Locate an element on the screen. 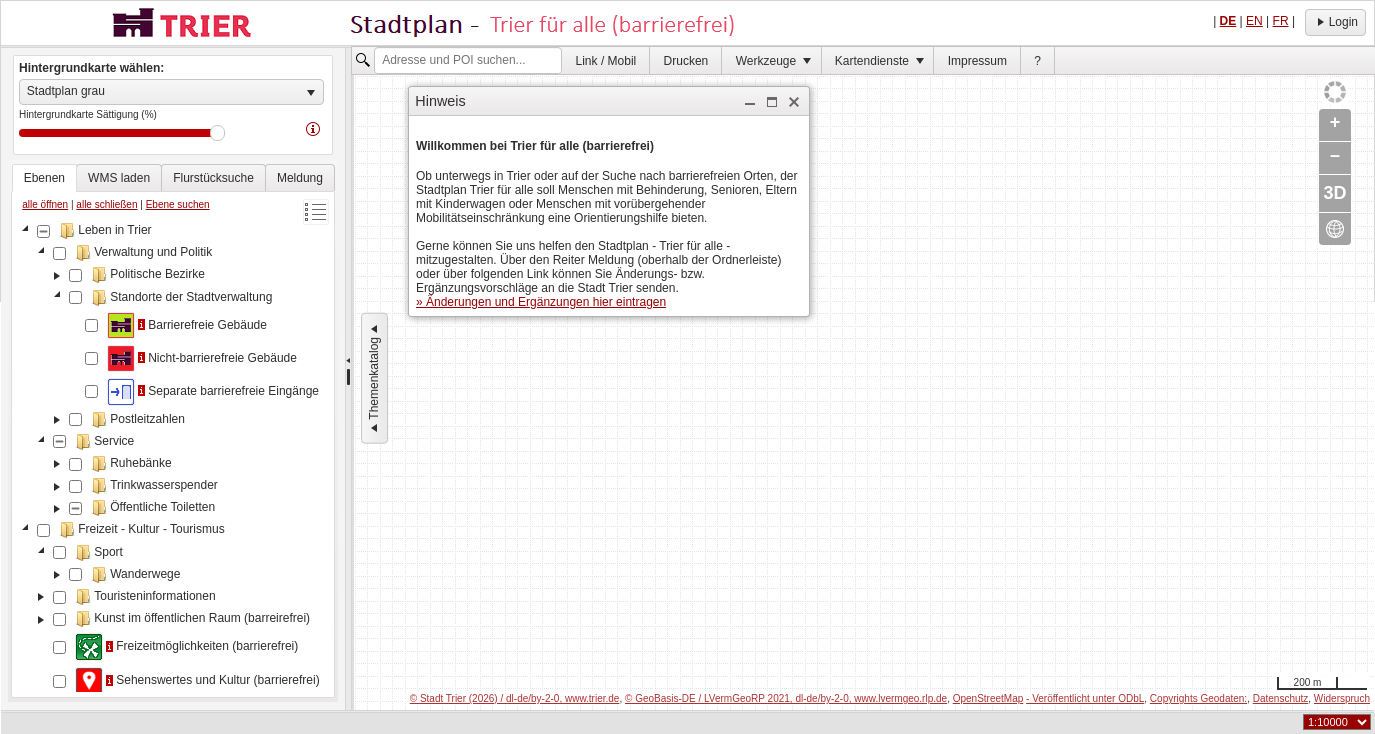 The image size is (1375, 734). alle schließen is located at coordinates (106, 204).